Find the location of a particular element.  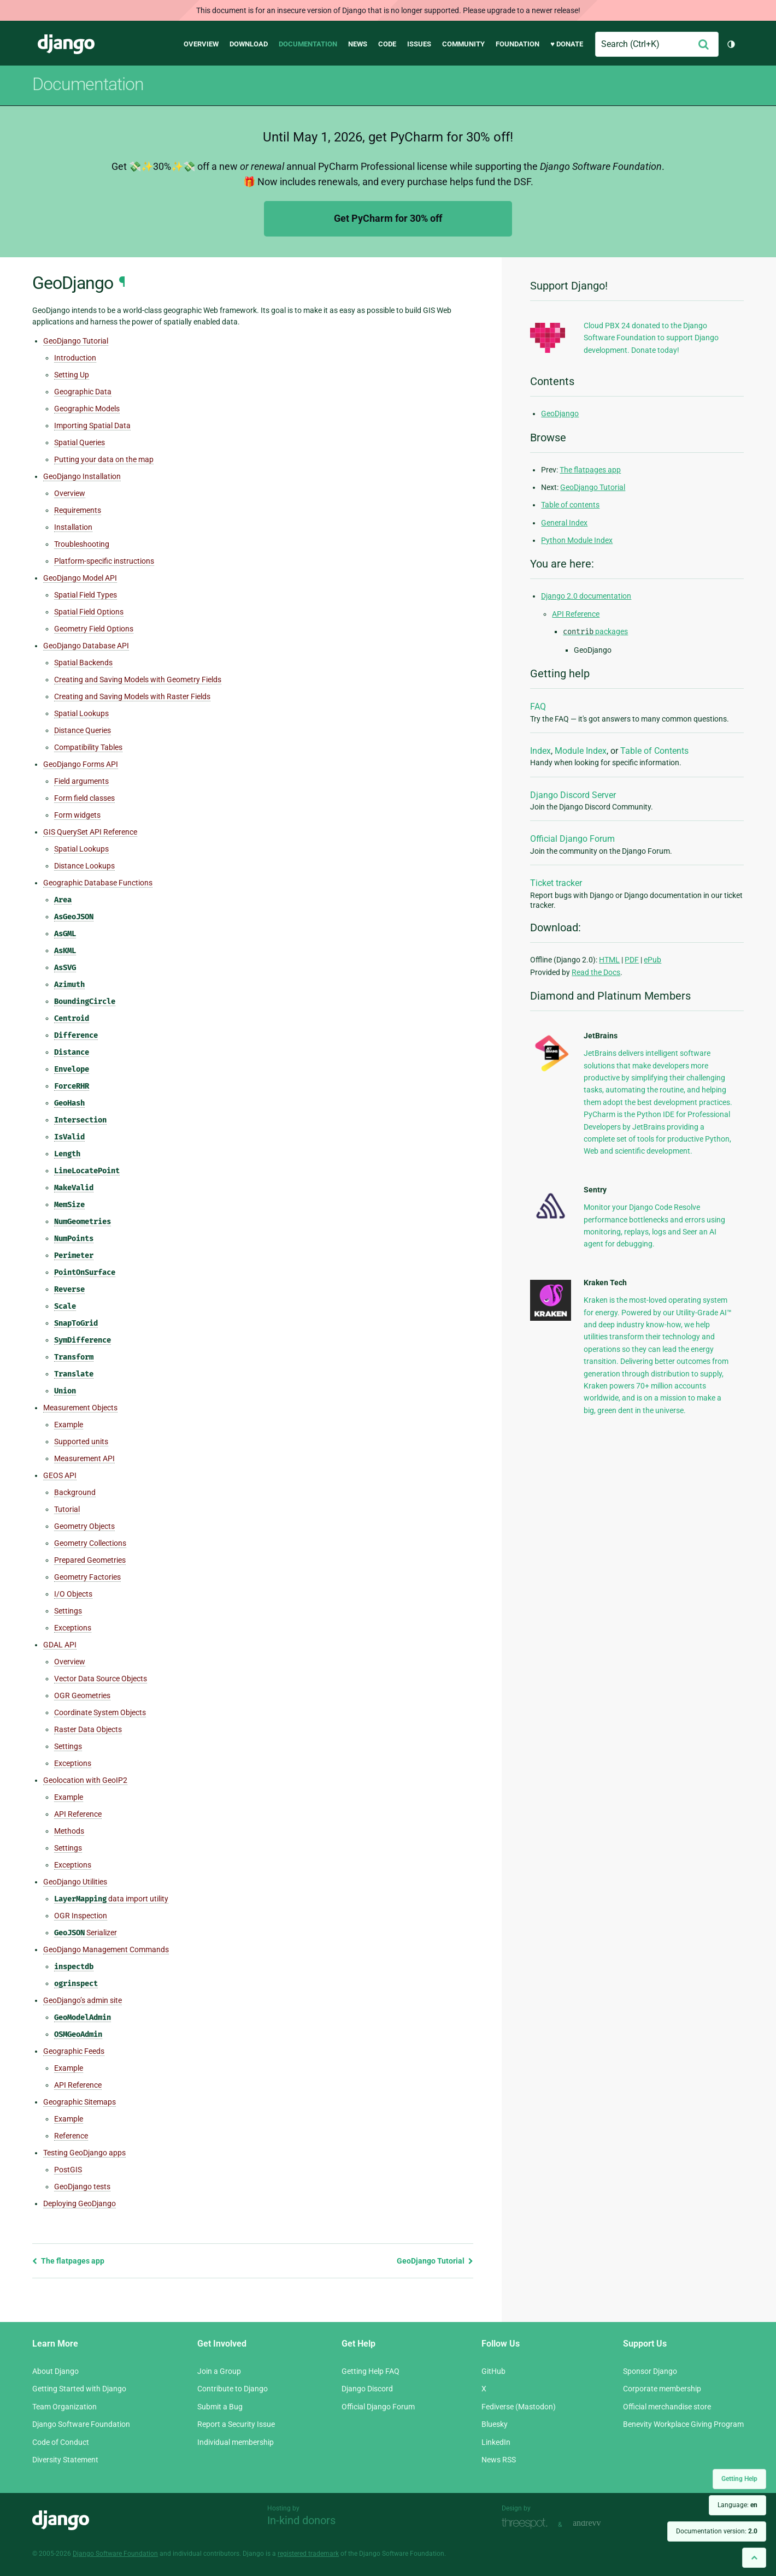

In-kind donors is located at coordinates (301, 2520).